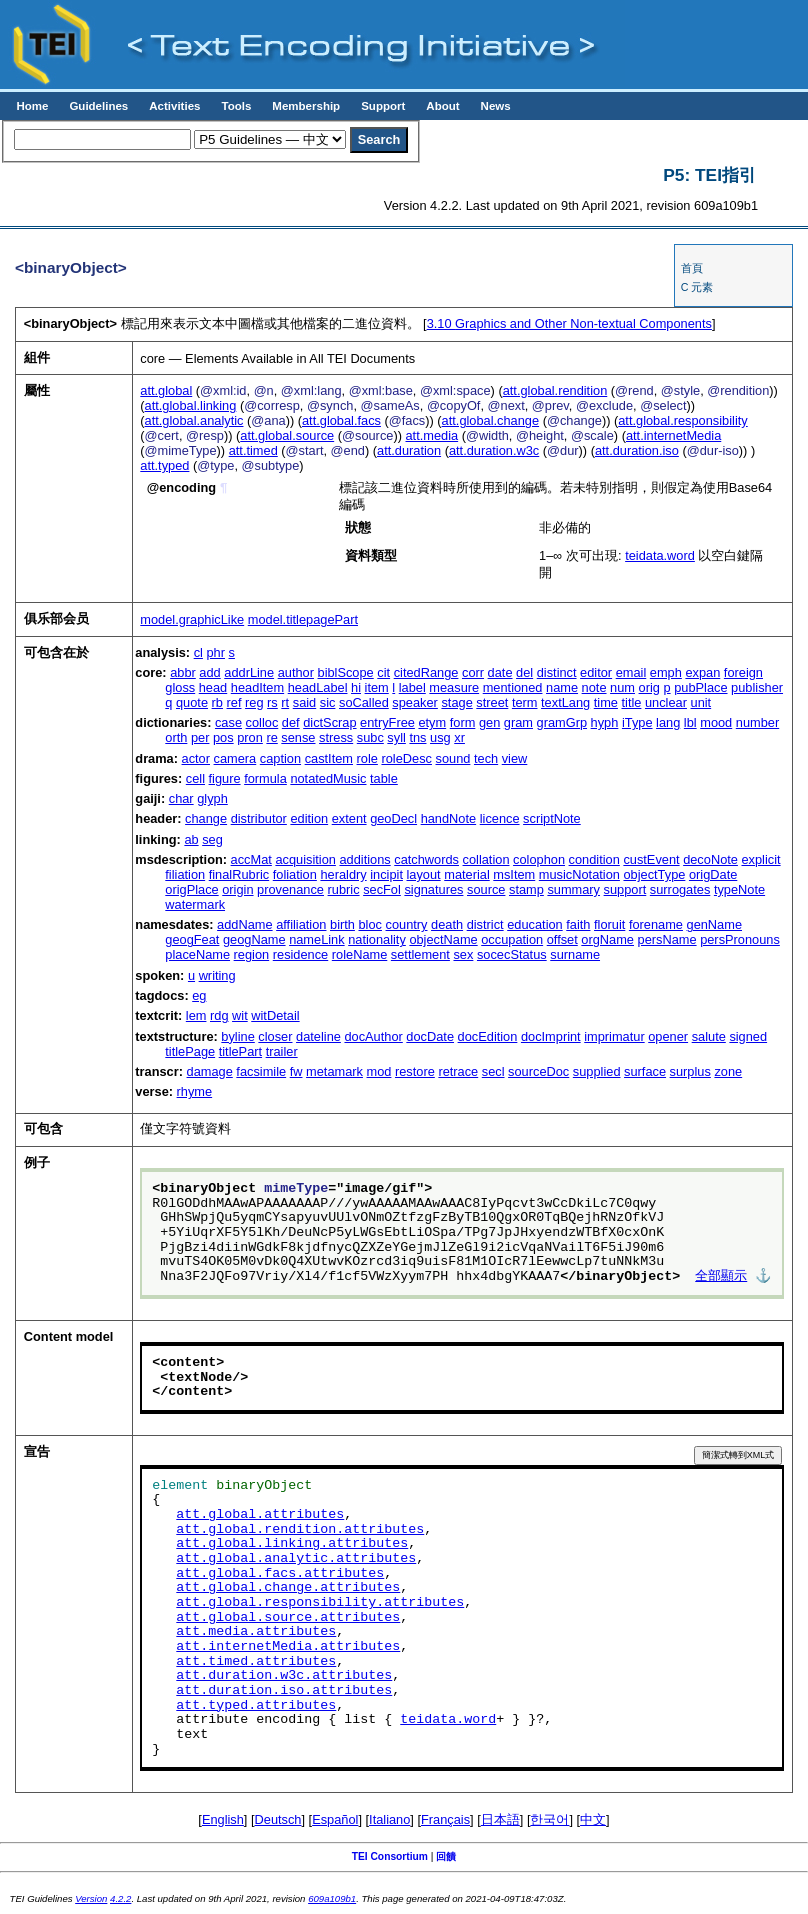  What do you see at coordinates (249, 672) in the screenshot?
I see `addrLine` at bounding box center [249, 672].